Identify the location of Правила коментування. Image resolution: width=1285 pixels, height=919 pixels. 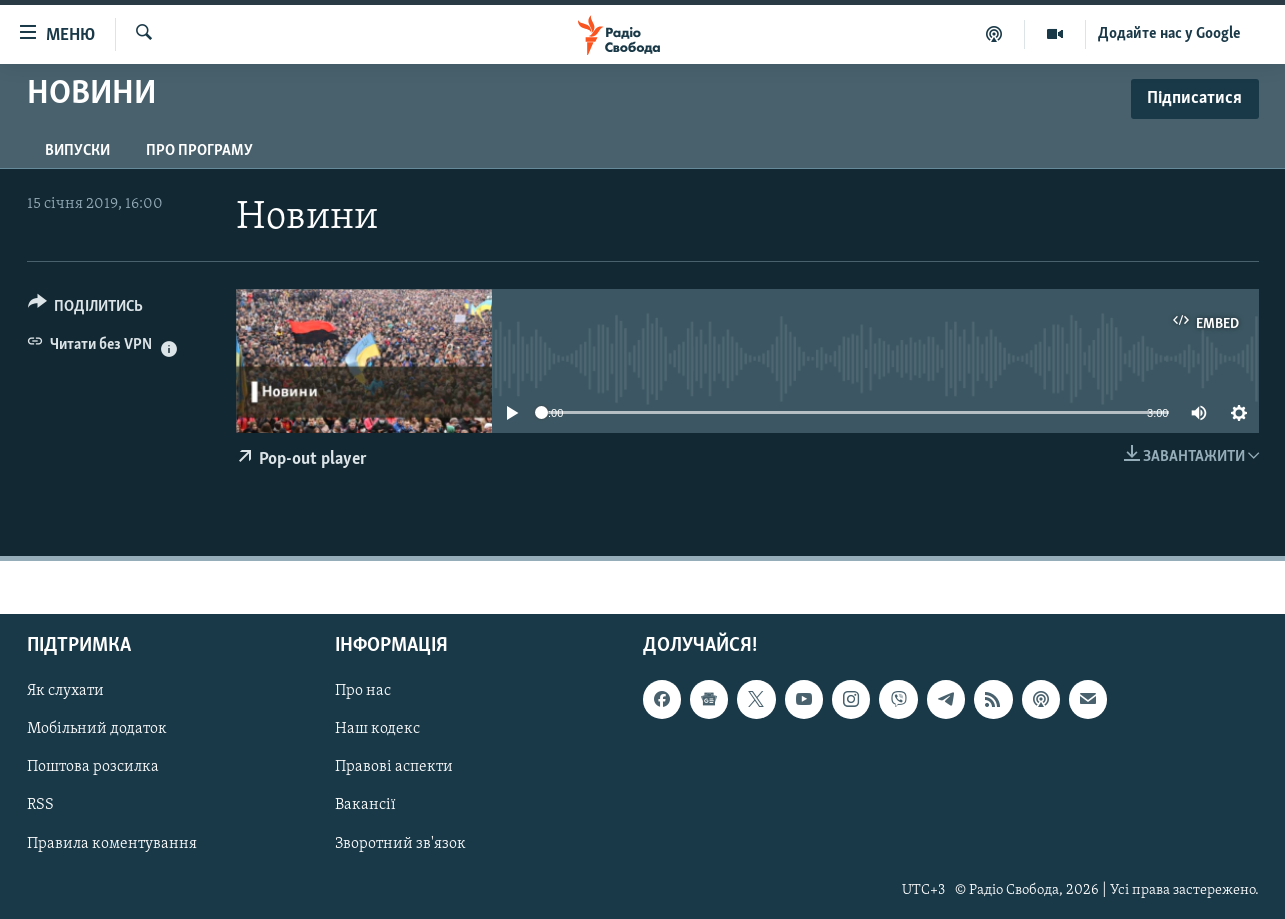
(112, 844).